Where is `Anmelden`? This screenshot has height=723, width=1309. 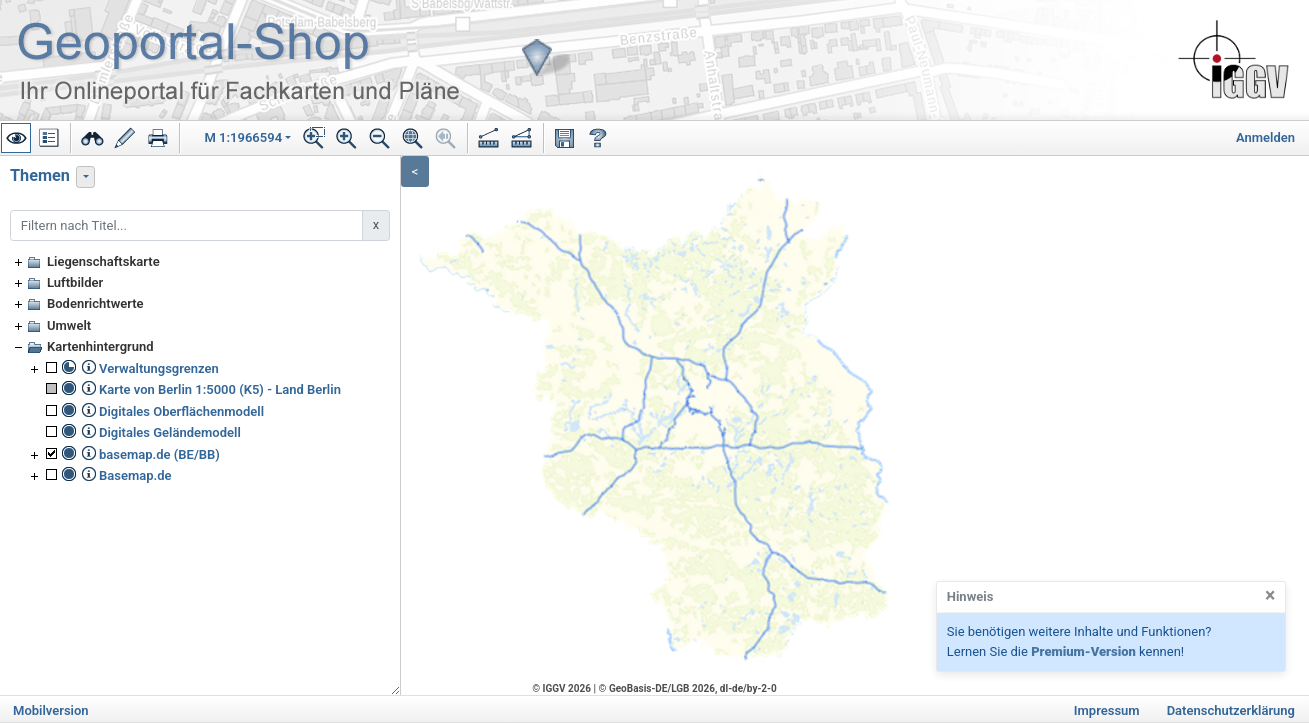 Anmelden is located at coordinates (1265, 137).